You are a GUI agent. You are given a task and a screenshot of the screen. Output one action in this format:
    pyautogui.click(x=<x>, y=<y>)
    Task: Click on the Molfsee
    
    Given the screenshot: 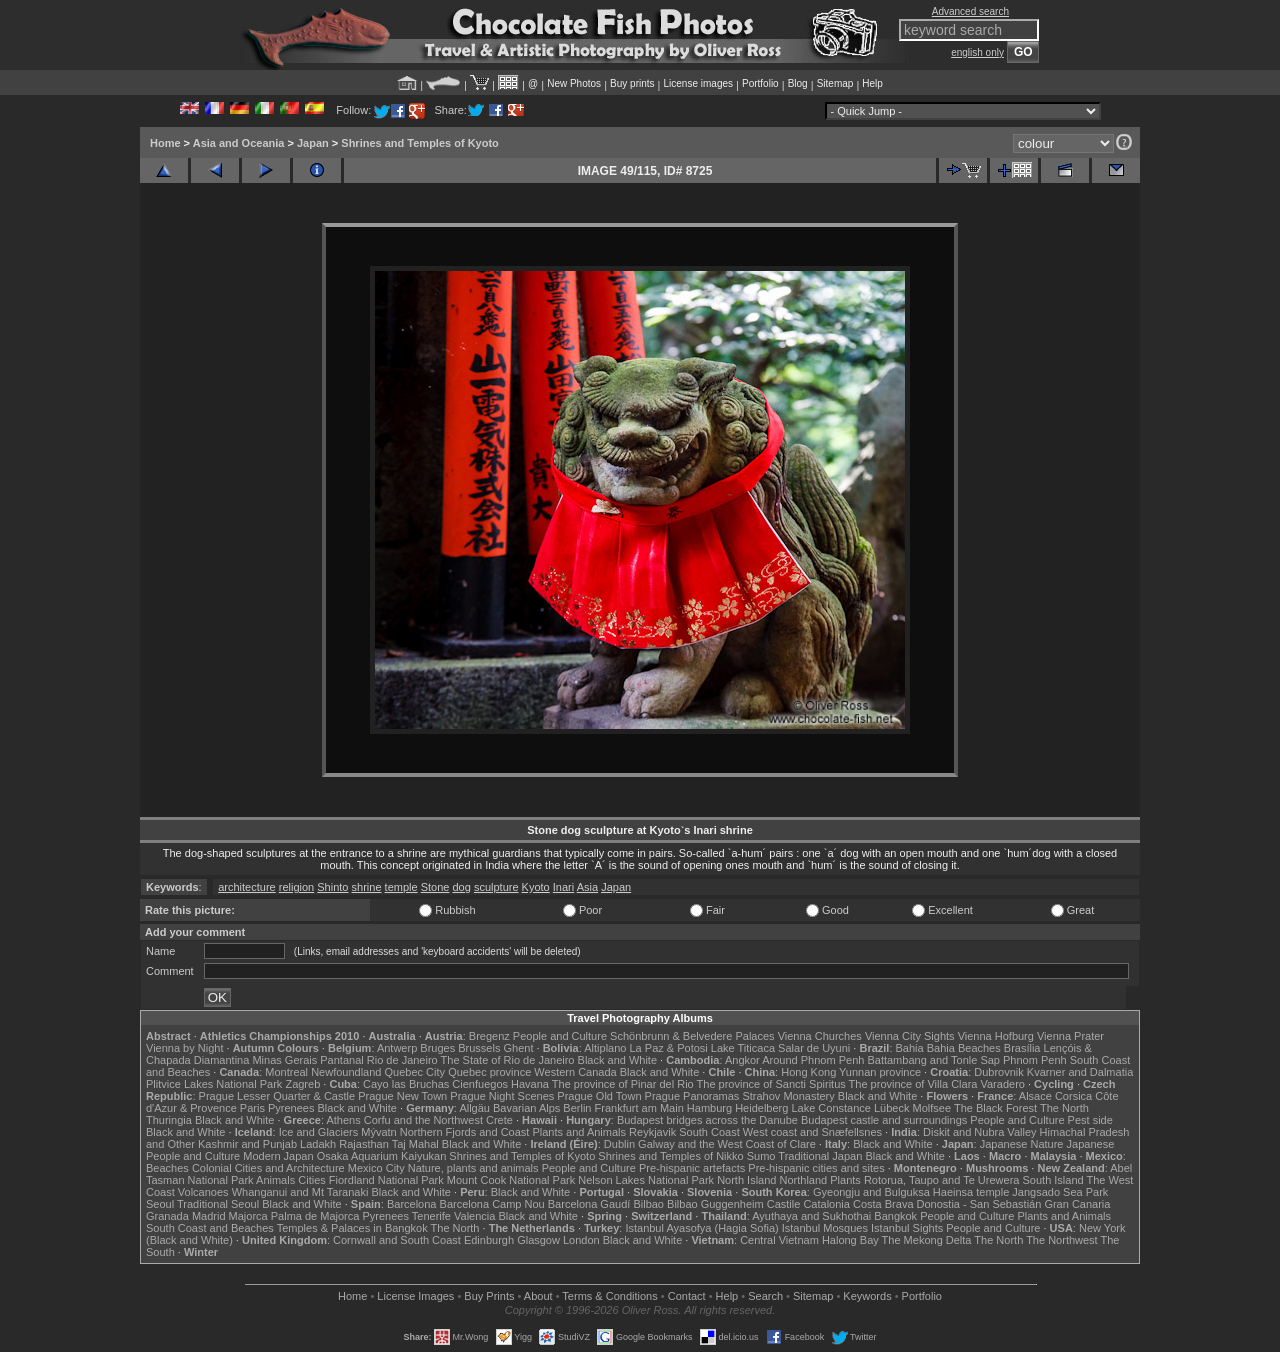 What is the action you would take?
    pyautogui.click(x=932, y=1108)
    